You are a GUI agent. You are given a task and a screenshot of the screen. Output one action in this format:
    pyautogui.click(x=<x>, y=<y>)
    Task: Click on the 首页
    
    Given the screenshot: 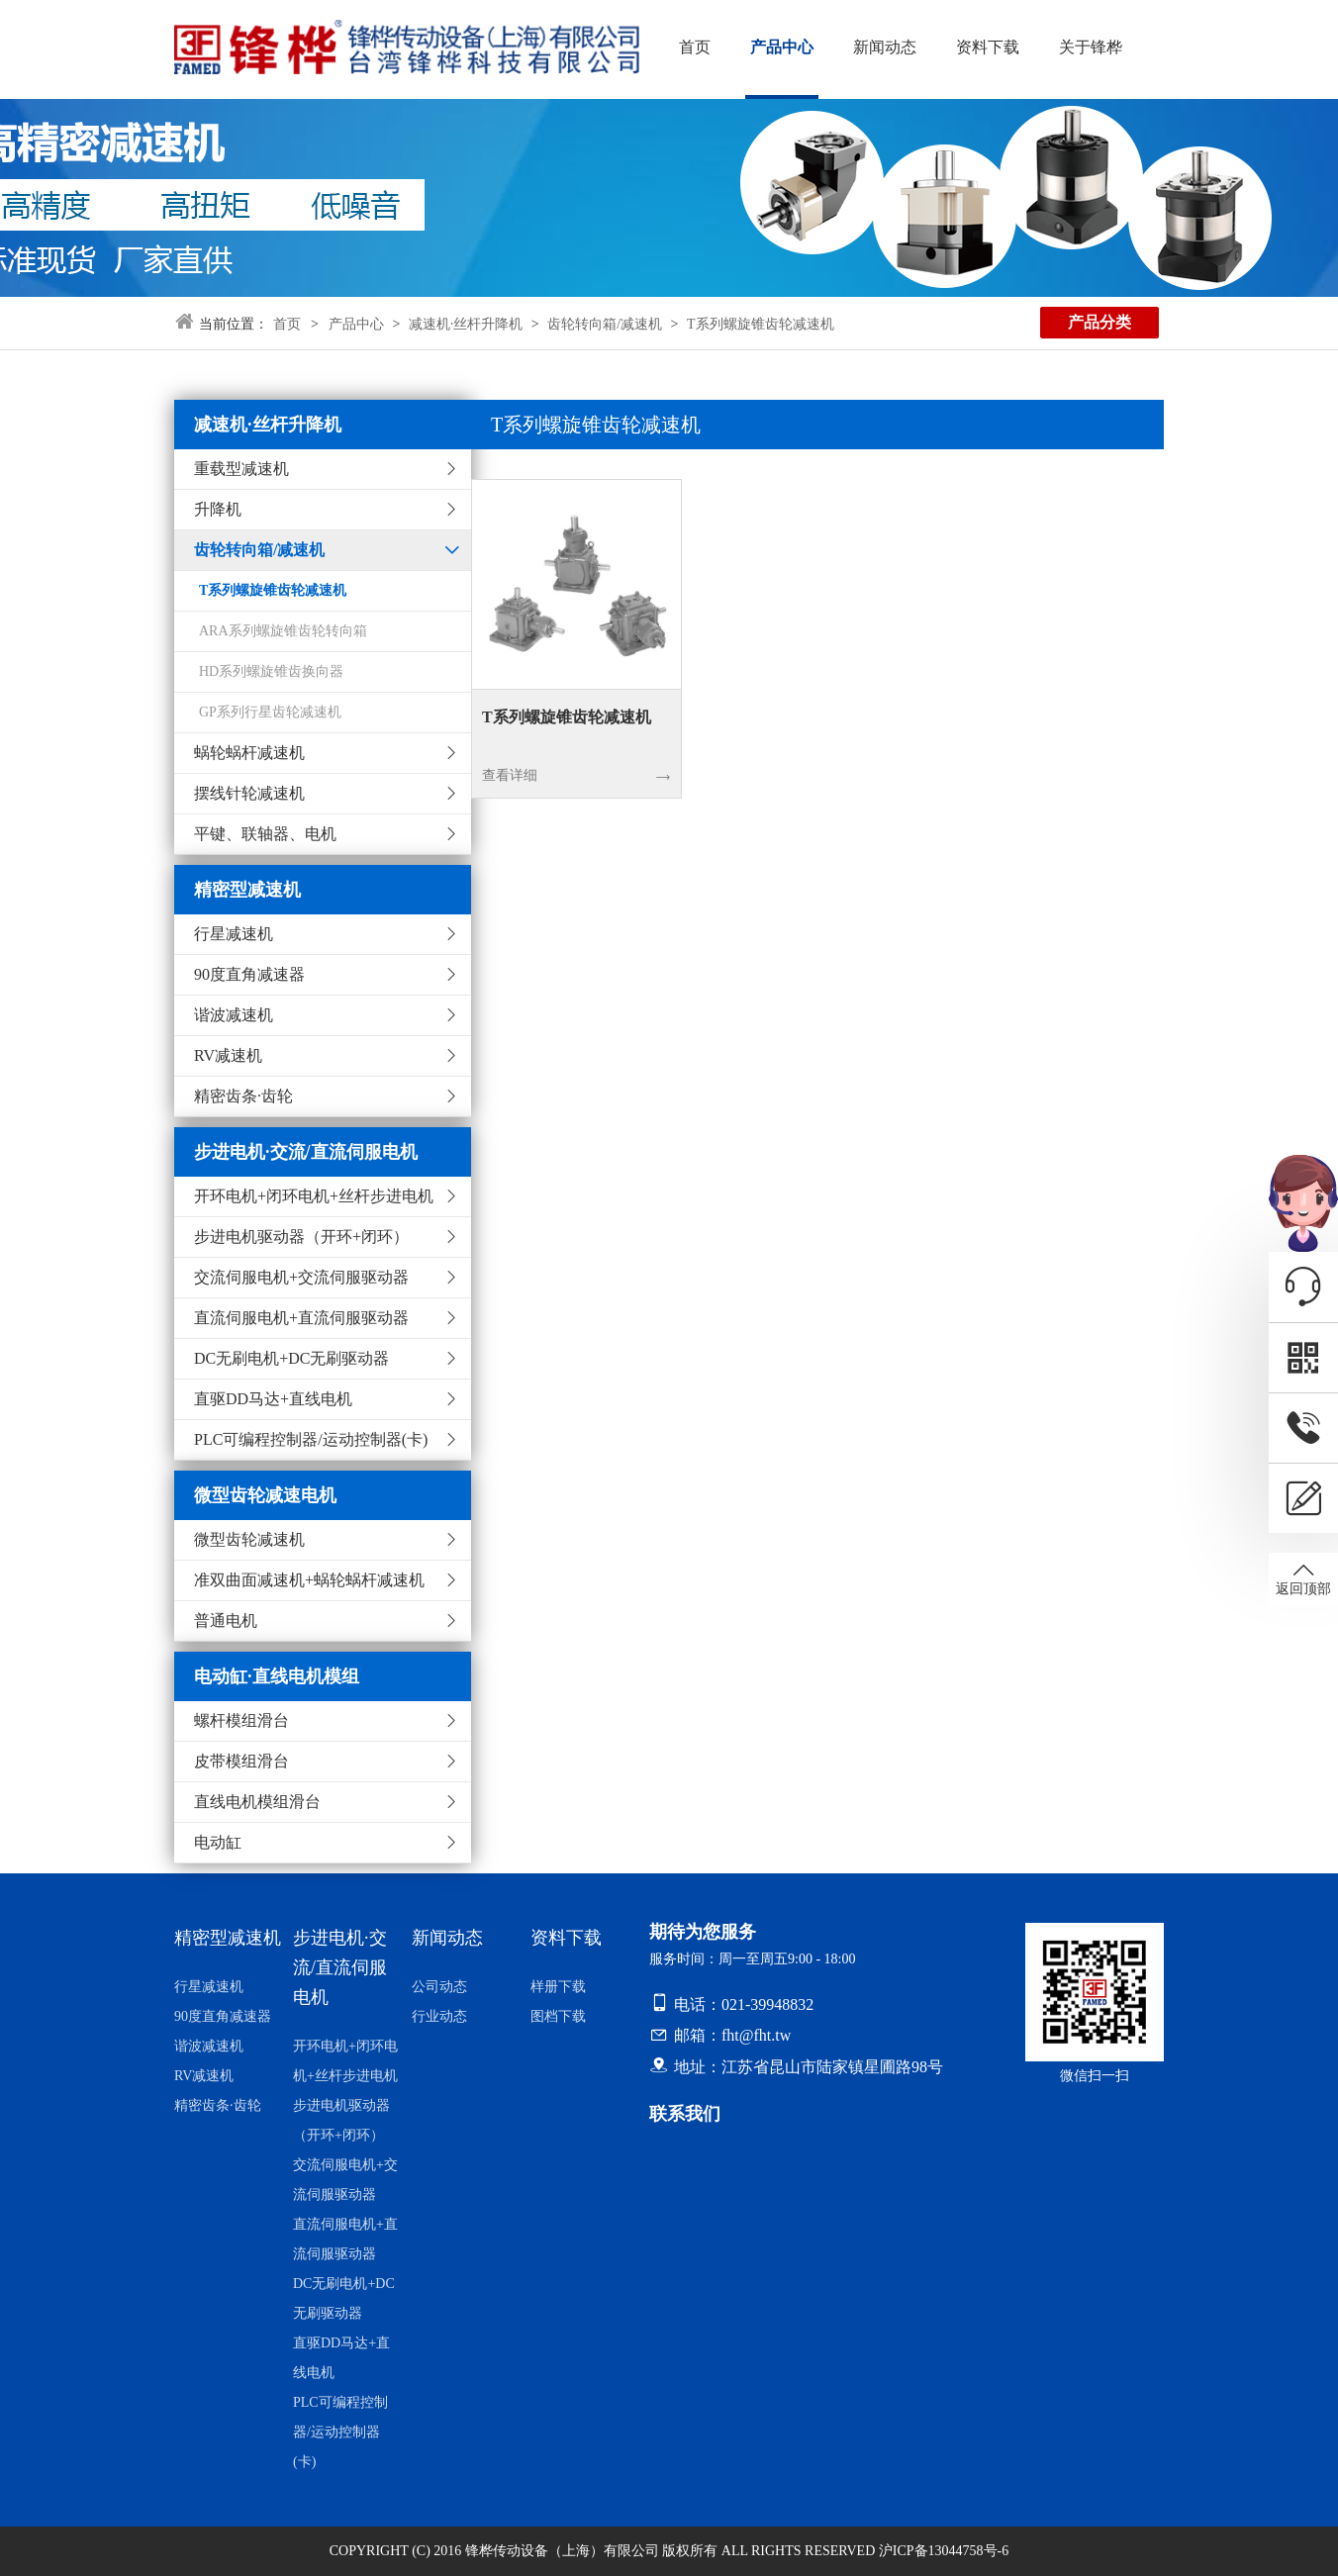 What is the action you would take?
    pyautogui.click(x=695, y=47)
    